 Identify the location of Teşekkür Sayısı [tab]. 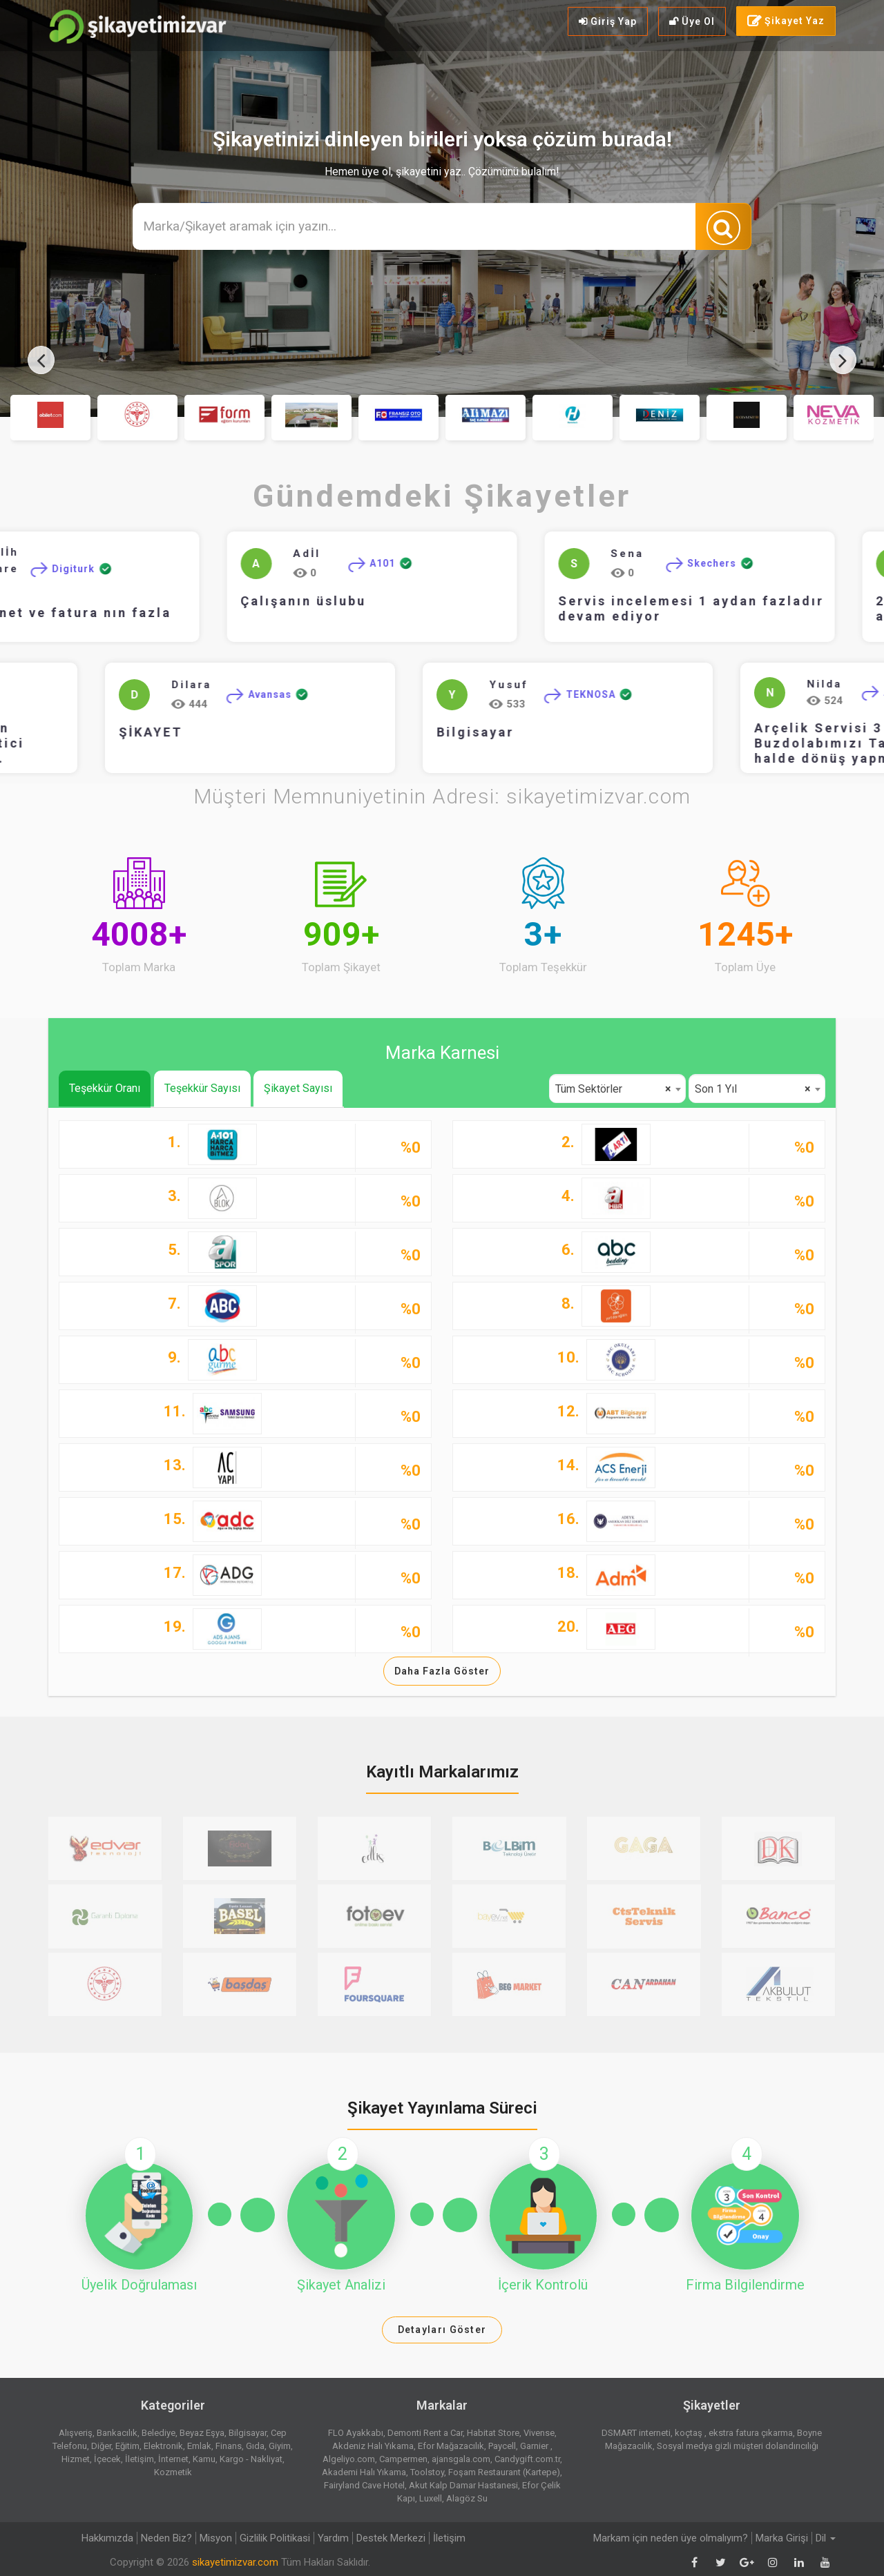
(202, 1088).